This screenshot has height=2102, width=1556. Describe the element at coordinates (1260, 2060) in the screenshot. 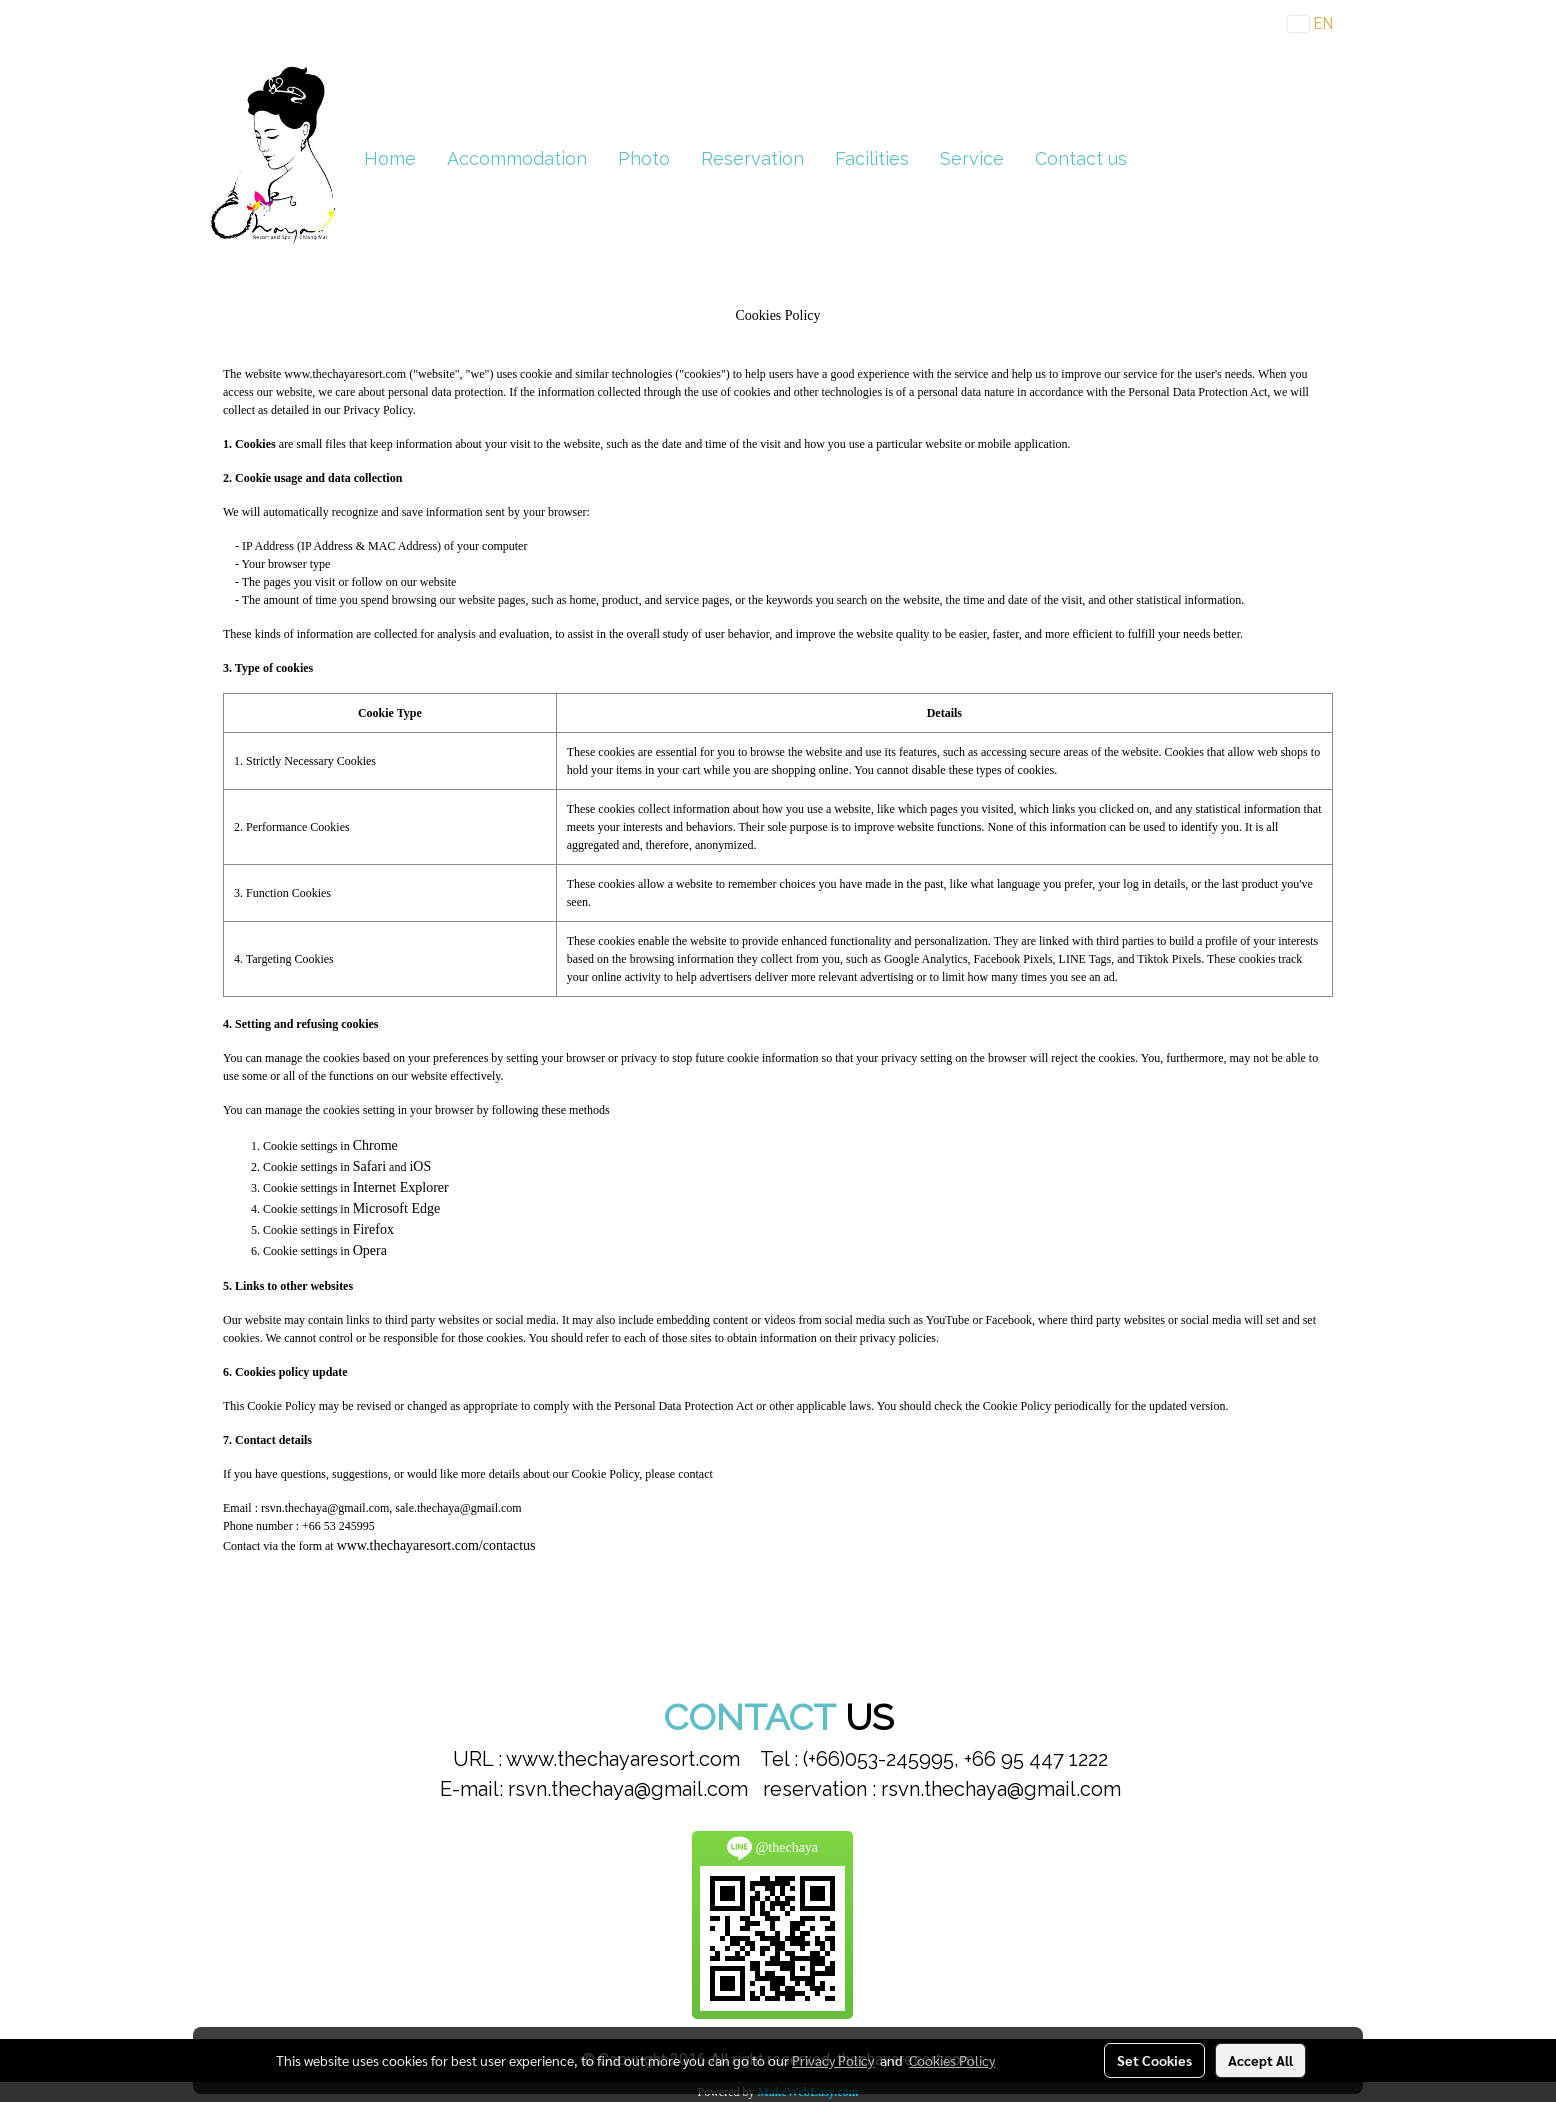

I see `Accept All` at that location.